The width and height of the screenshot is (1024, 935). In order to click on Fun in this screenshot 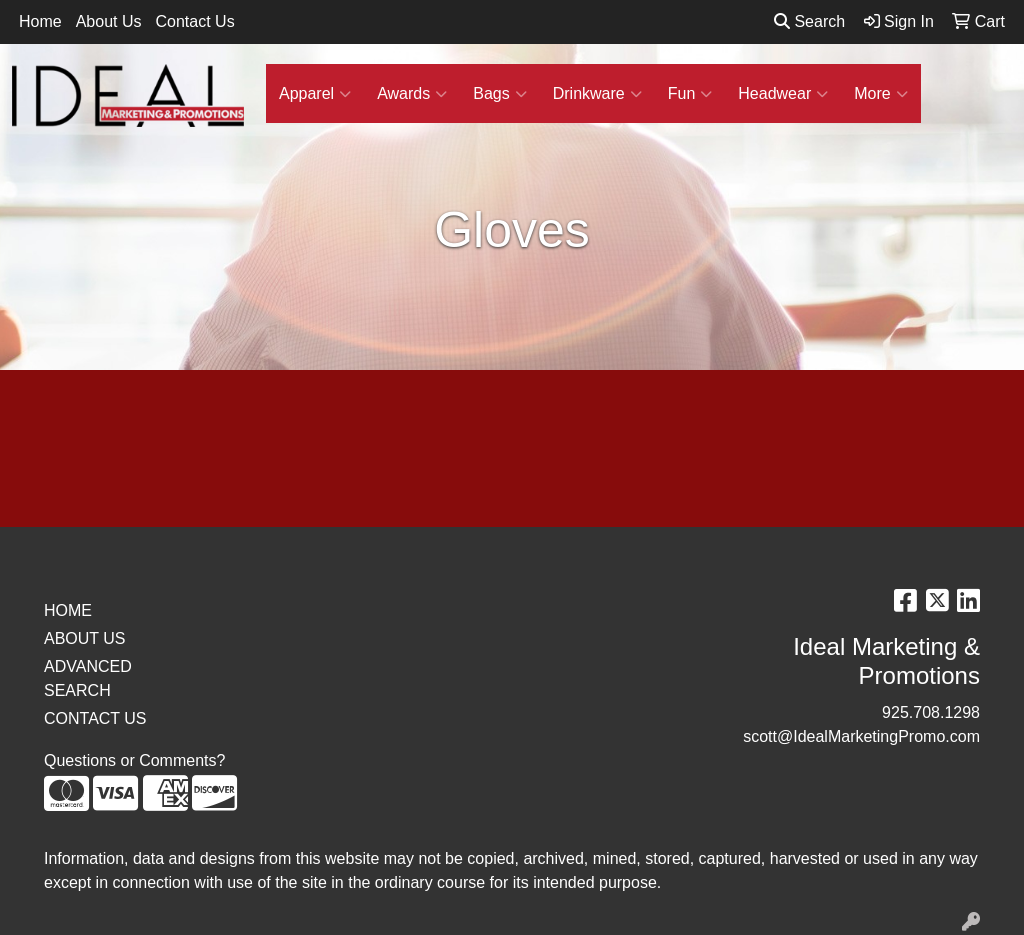, I will do `click(690, 94)`.